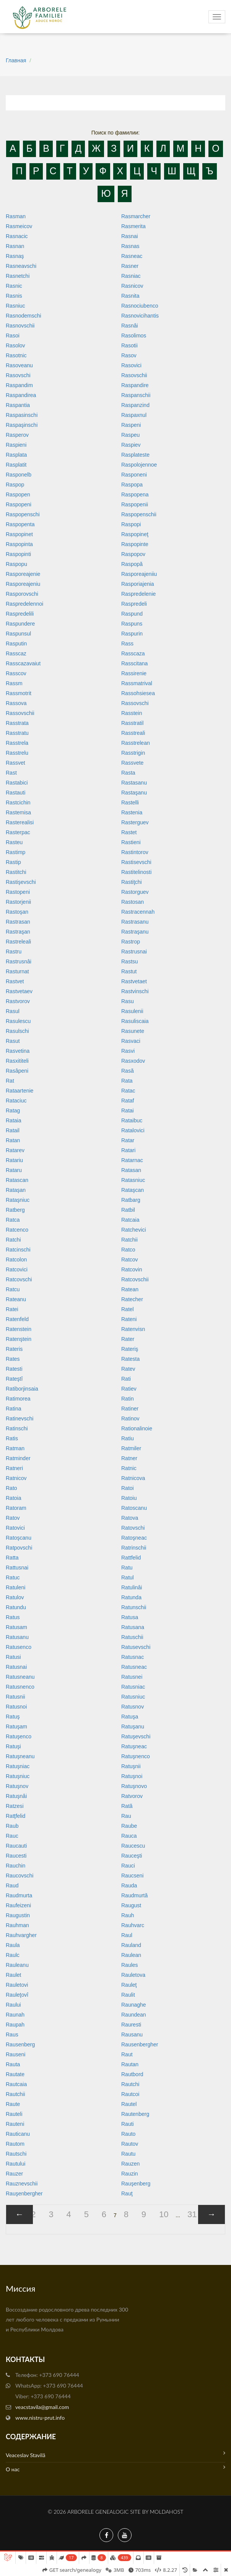  What do you see at coordinates (163, 2214) in the screenshot?
I see `10` at bounding box center [163, 2214].